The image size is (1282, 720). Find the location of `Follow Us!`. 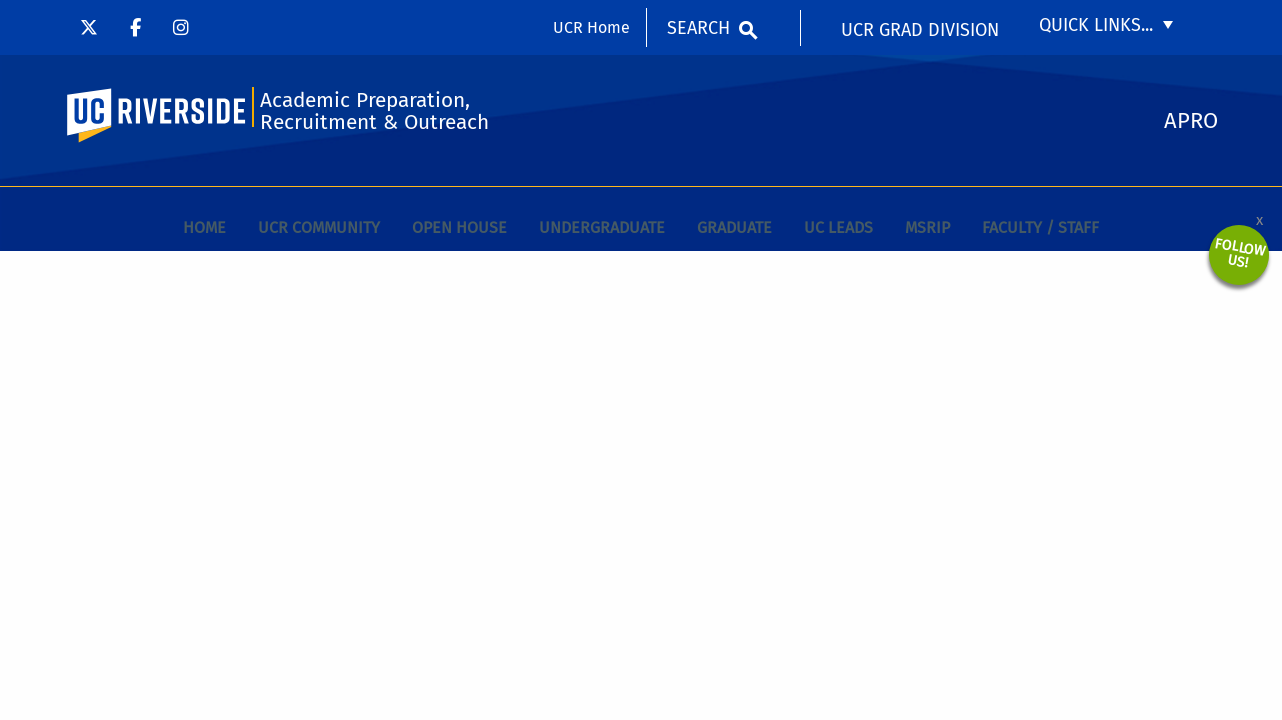

Follow Us! is located at coordinates (1240, 253).